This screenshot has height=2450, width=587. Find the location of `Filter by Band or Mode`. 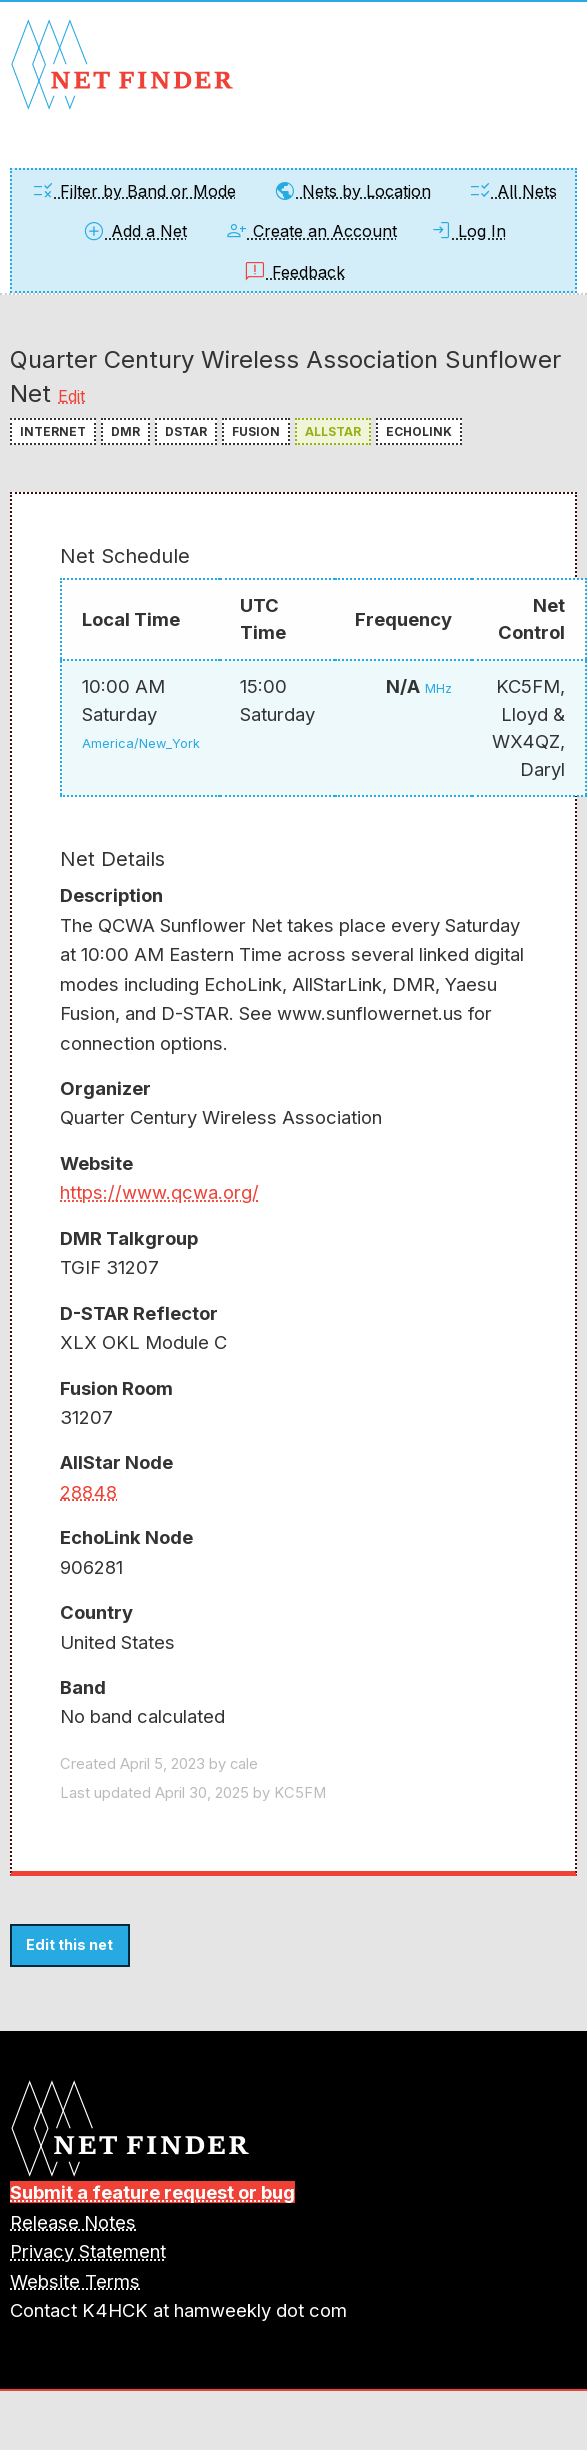

Filter by Band or Mode is located at coordinates (133, 191).